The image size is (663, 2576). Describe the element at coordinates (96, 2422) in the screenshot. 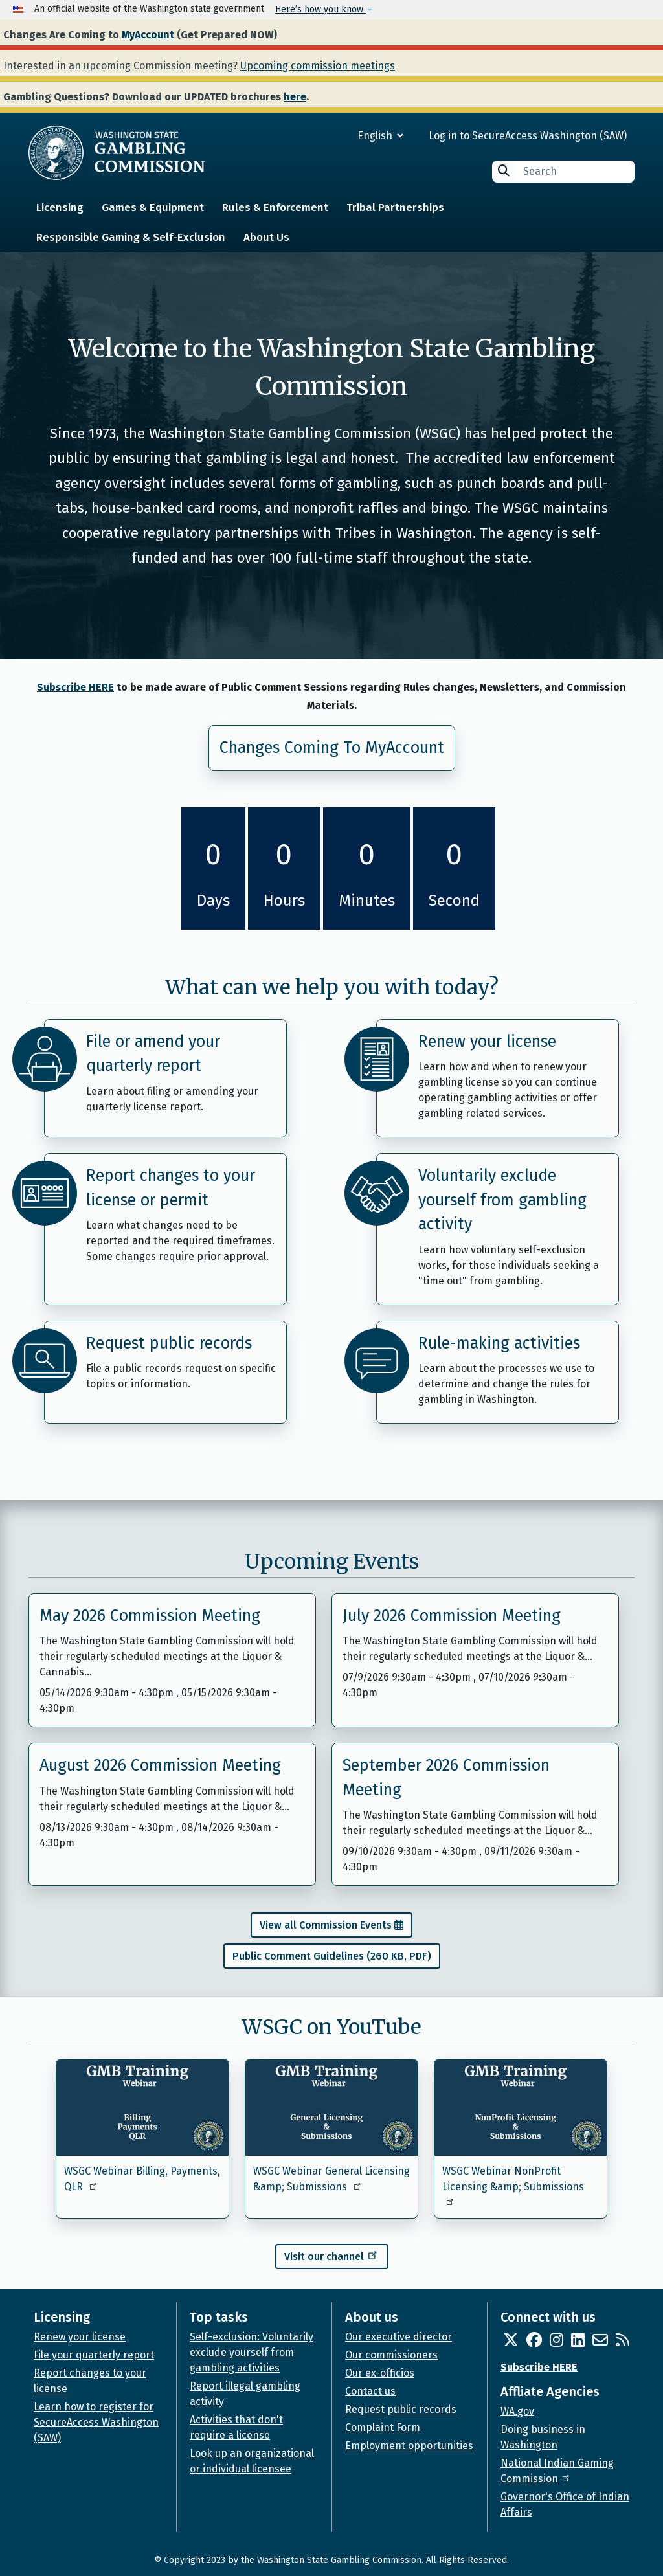

I see `Learn how to register for SecureAccess Washington (SAW)` at that location.